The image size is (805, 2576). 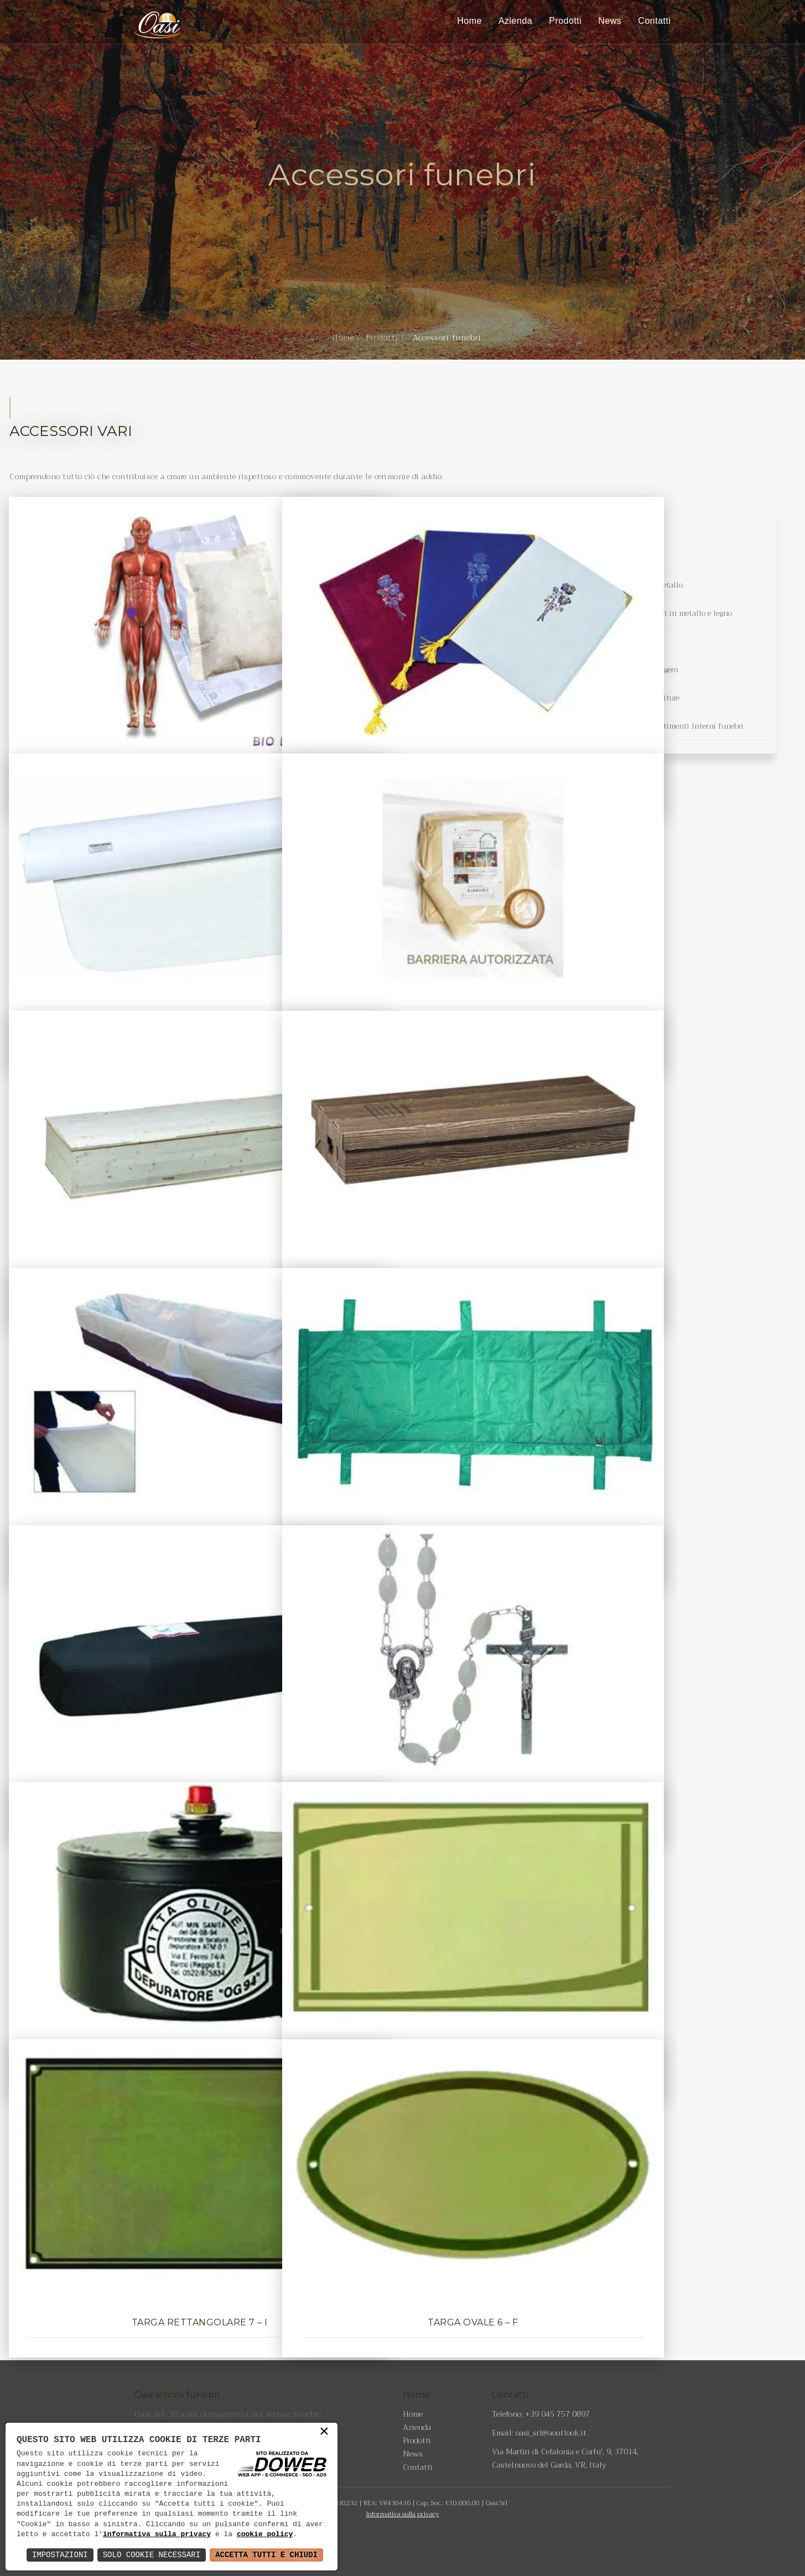 I want to click on Accessori funebri, so click(x=602, y=556).